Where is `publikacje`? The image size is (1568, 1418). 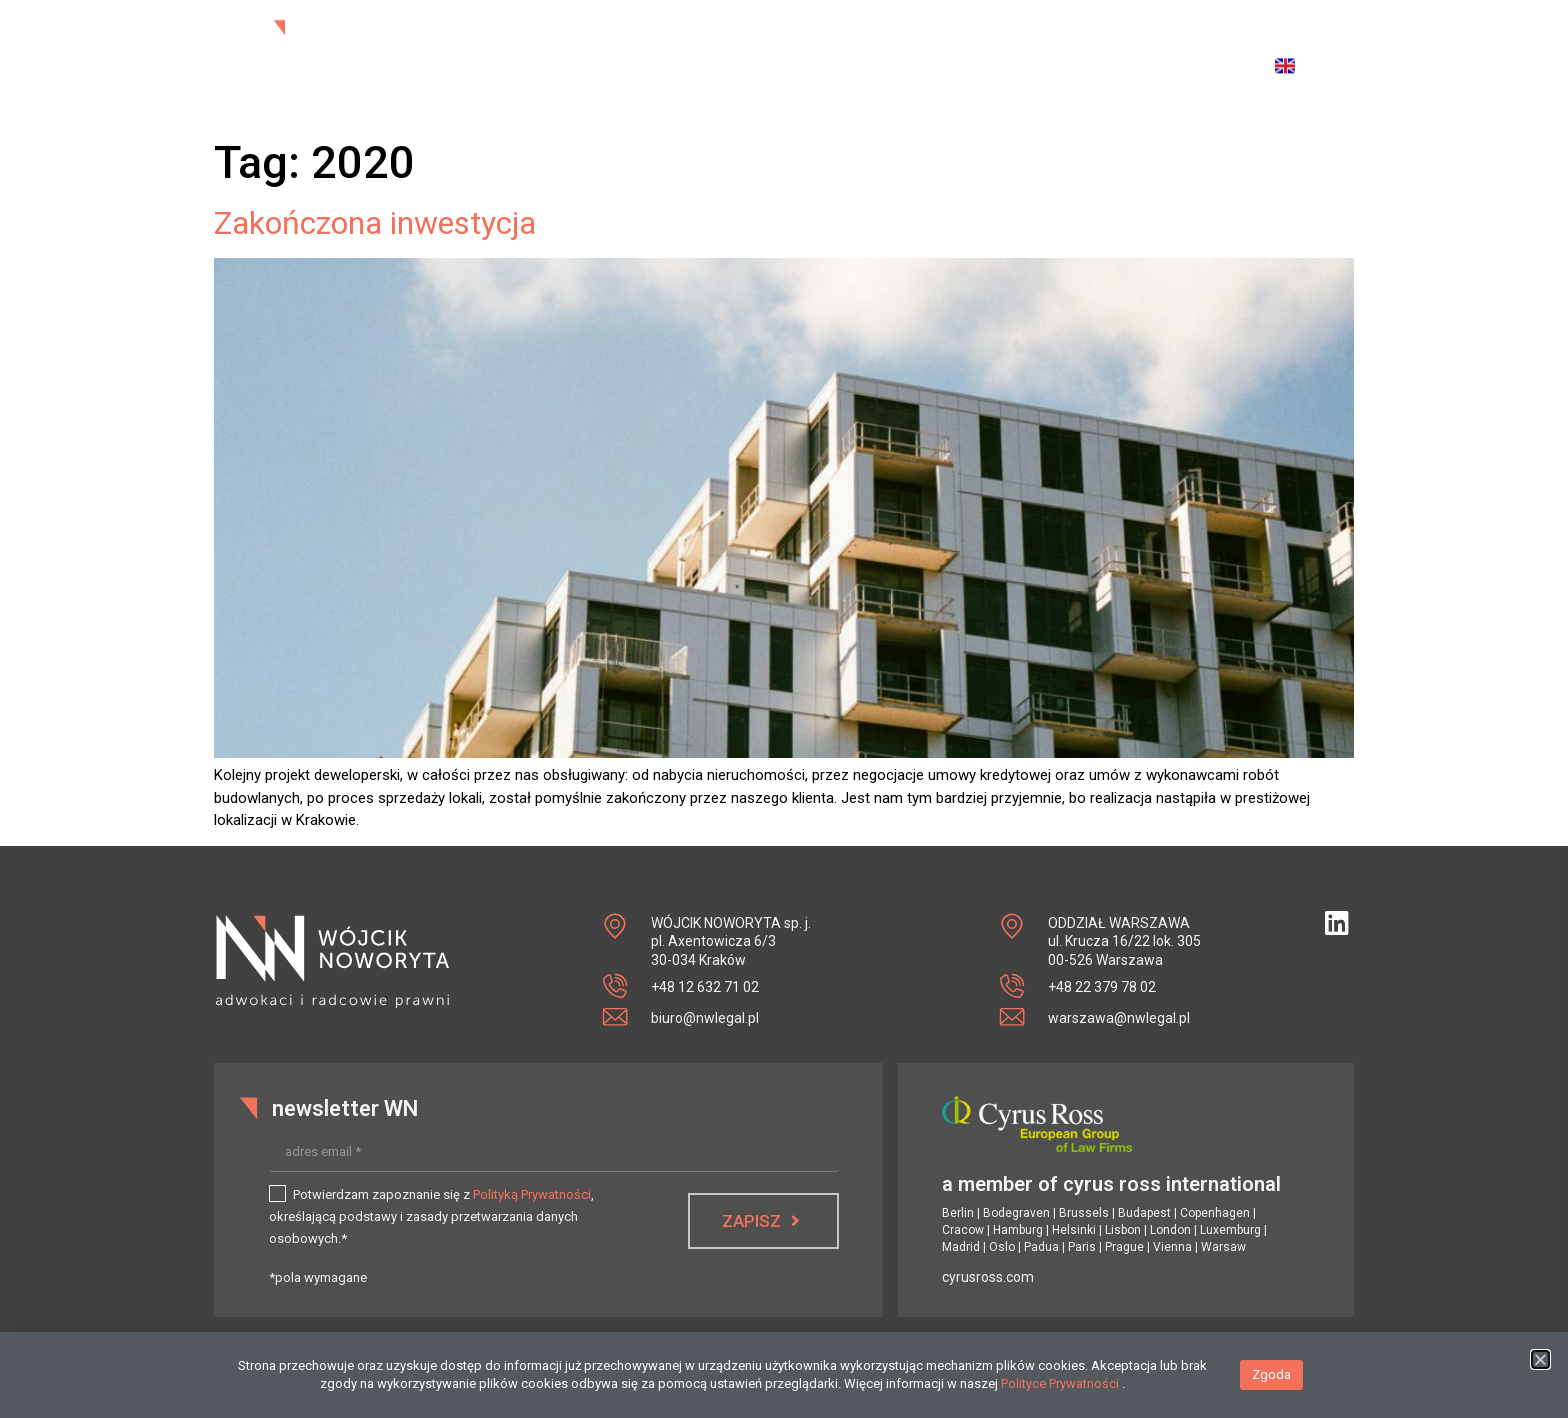
publikacje is located at coordinates (1070, 52).